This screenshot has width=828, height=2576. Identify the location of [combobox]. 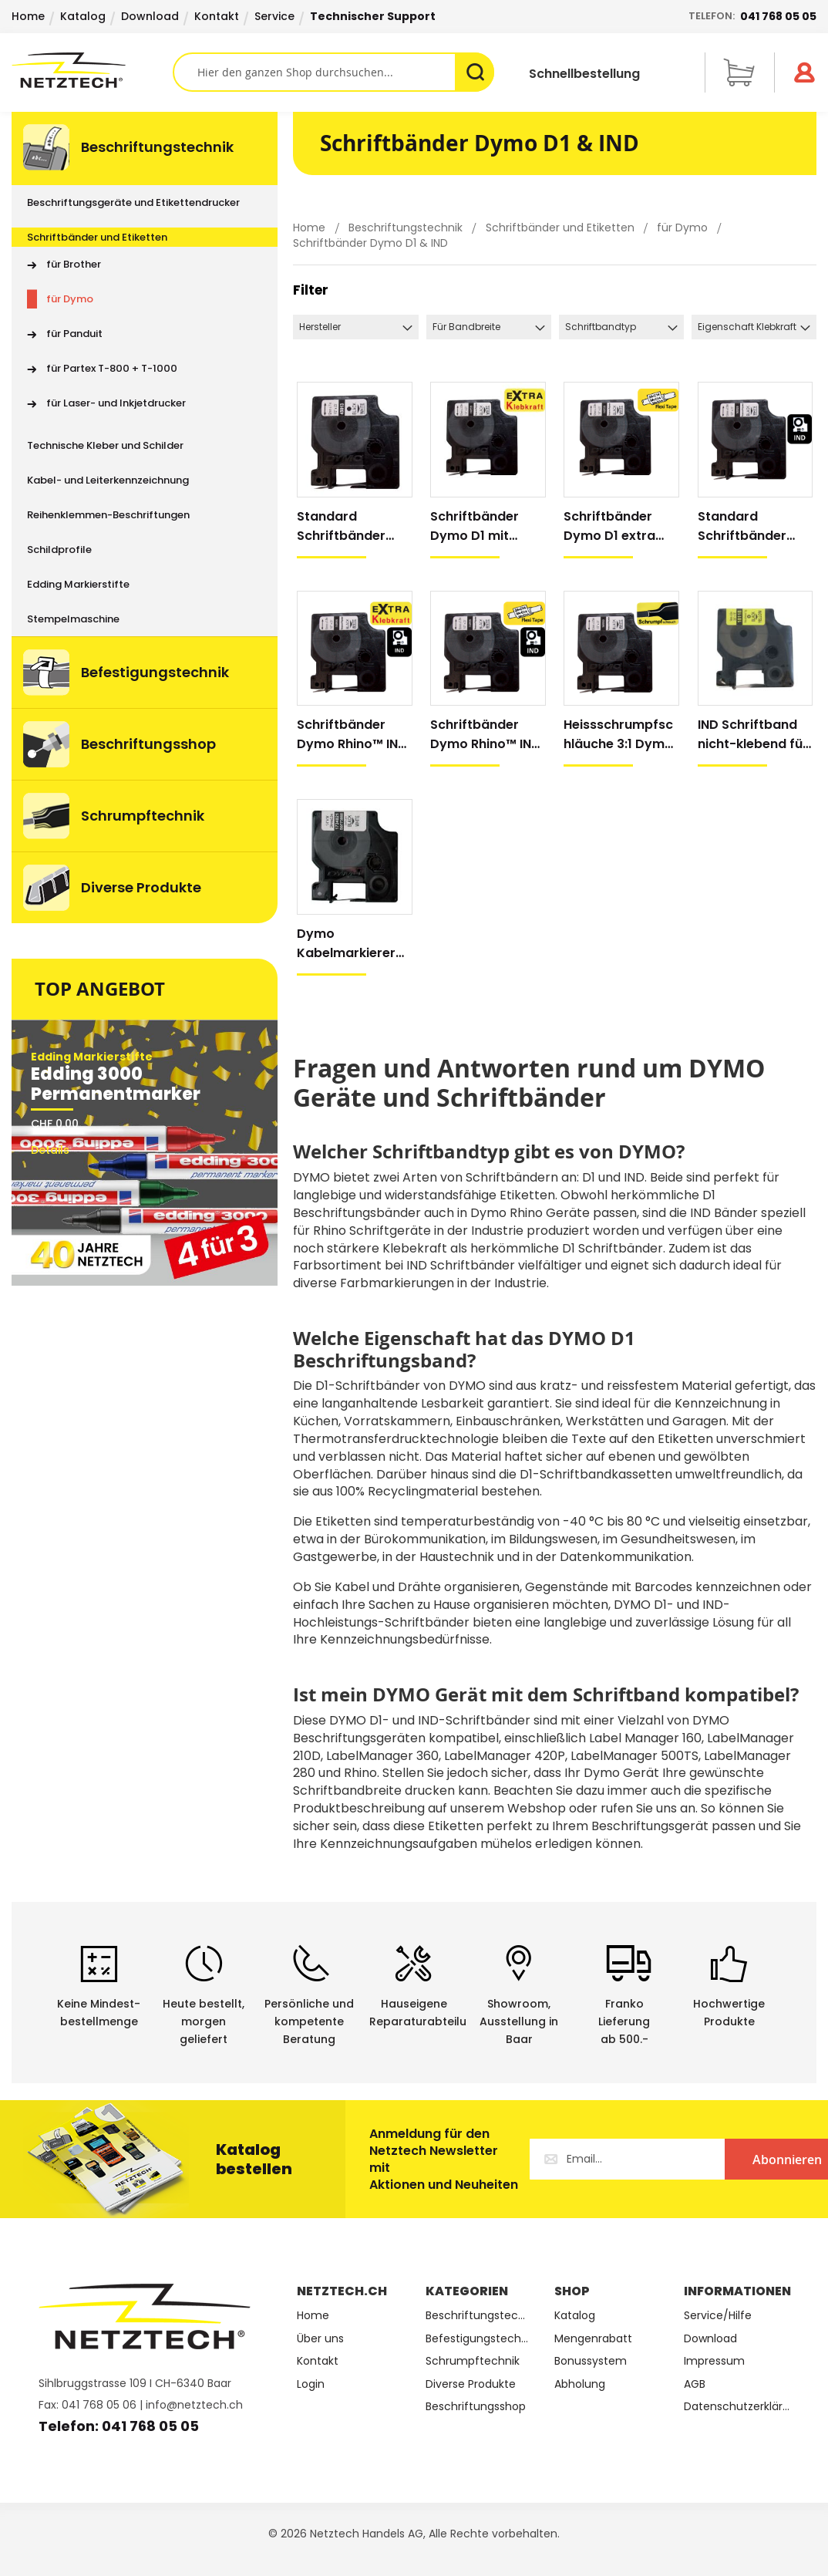
(334, 72).